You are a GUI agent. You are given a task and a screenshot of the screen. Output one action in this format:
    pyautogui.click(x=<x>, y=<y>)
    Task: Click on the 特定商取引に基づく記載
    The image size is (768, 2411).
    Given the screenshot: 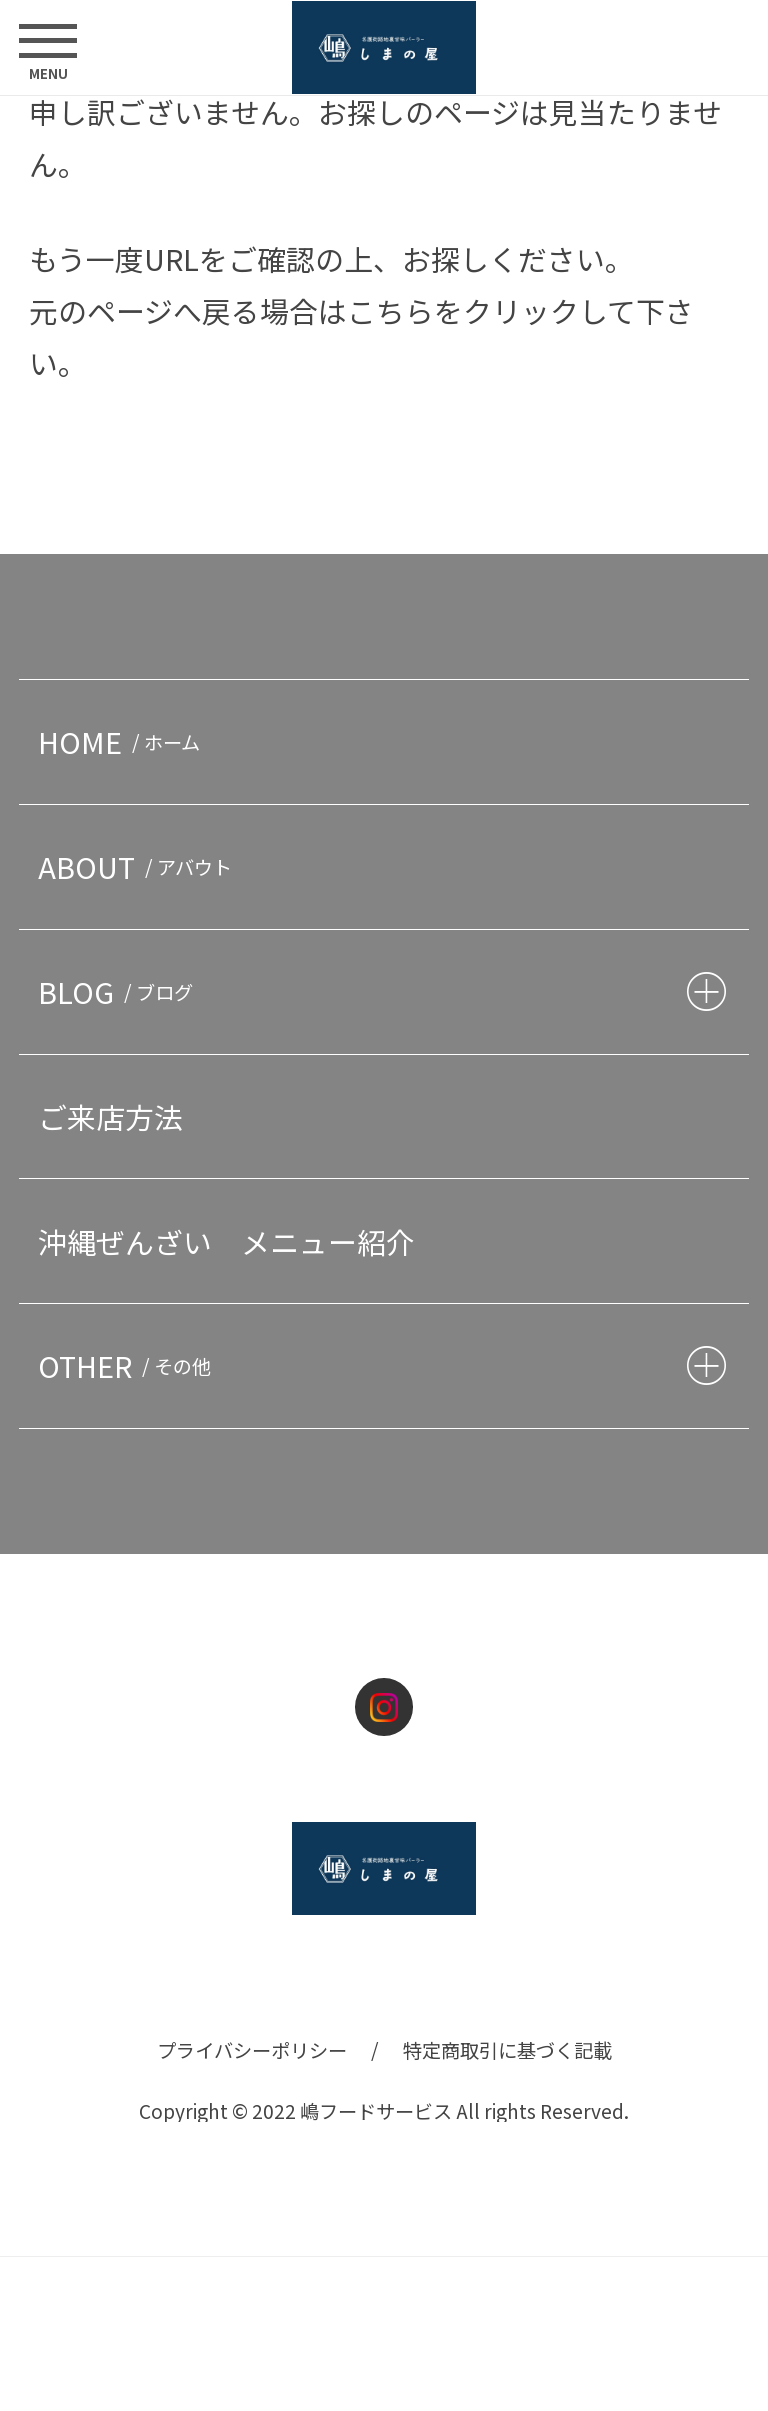 What is the action you would take?
    pyautogui.click(x=507, y=2050)
    